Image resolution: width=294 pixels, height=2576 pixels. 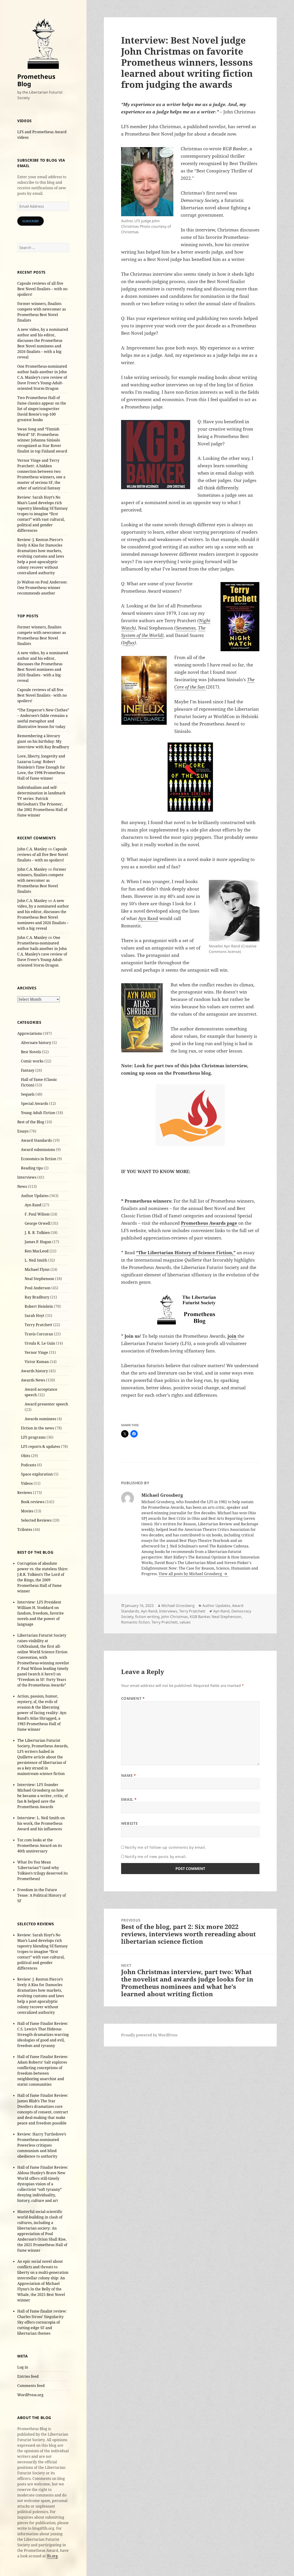 What do you see at coordinates (37, 1428) in the screenshot?
I see `Fiction in the news` at bounding box center [37, 1428].